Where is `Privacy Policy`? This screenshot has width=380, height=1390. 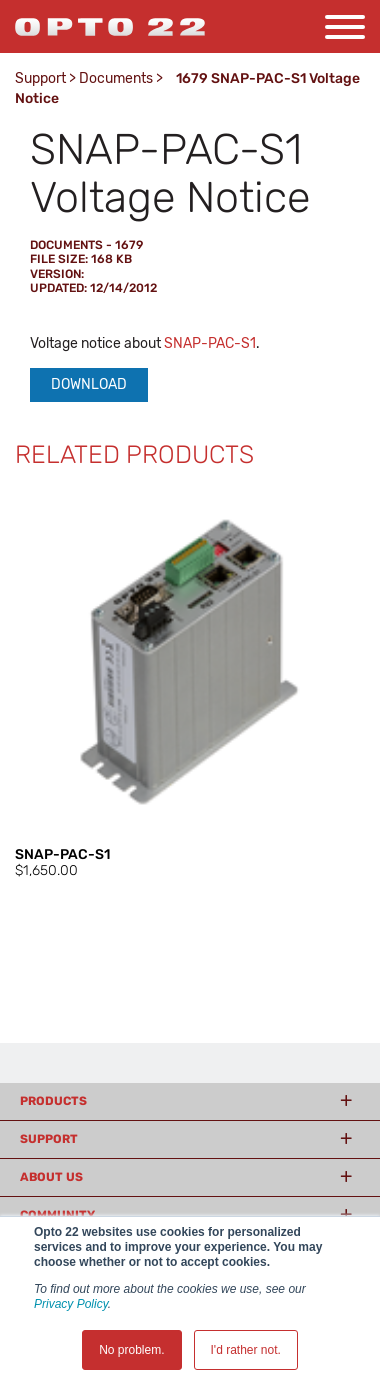
Privacy Policy is located at coordinates (71, 1304).